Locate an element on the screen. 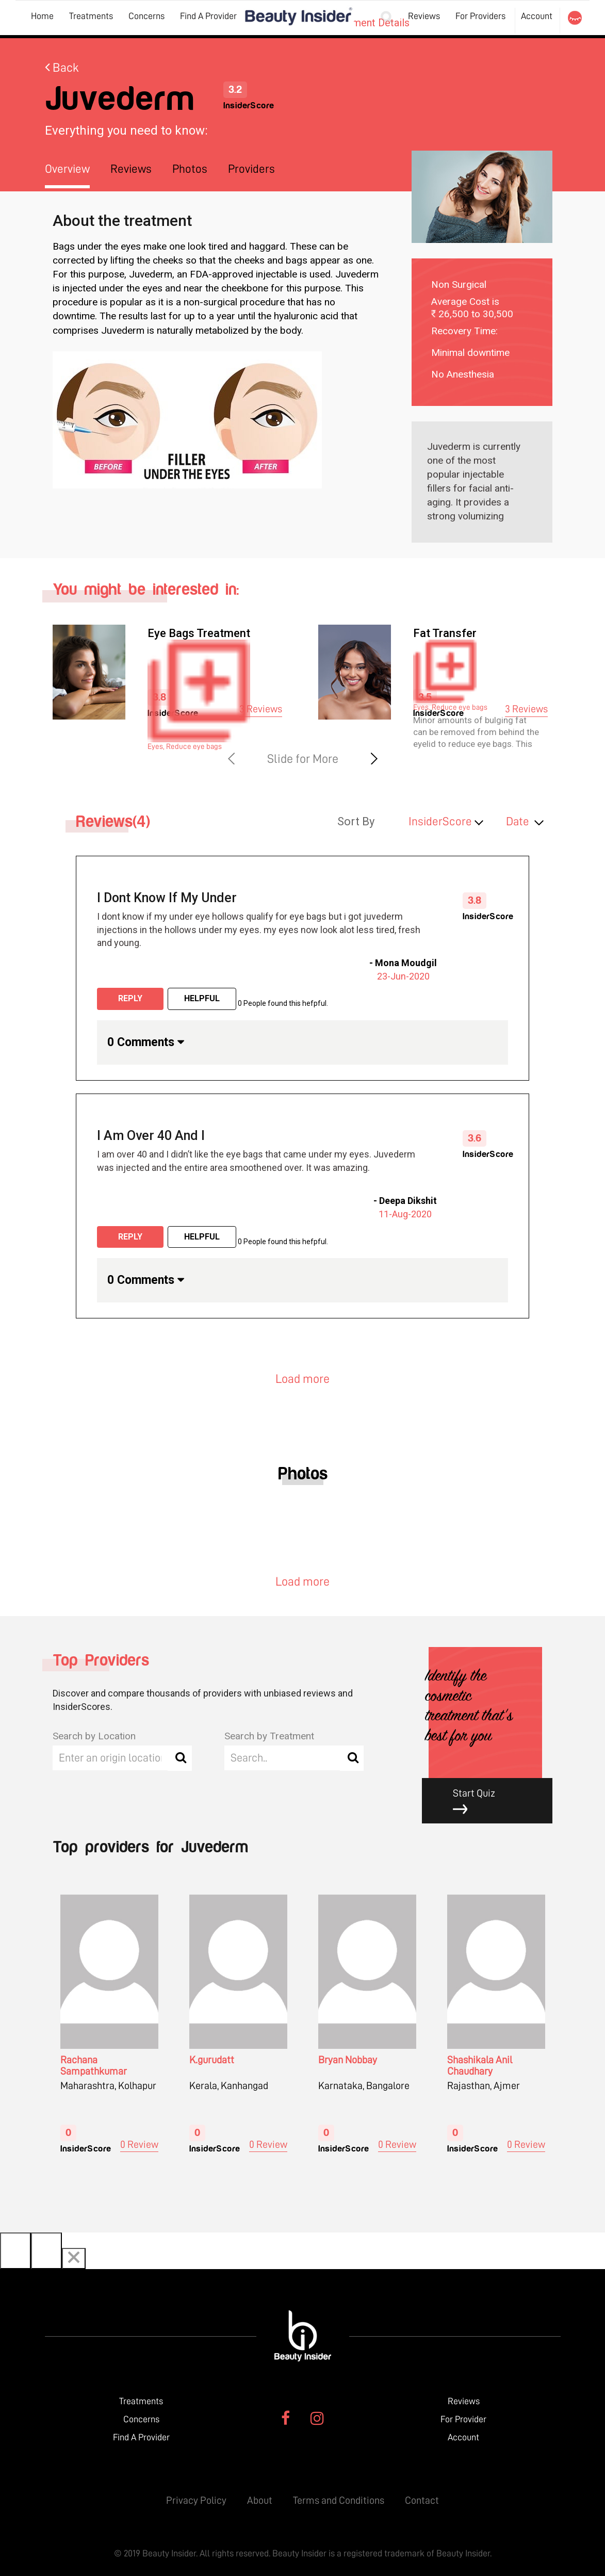 The height and width of the screenshot is (2576, 605). For Providers is located at coordinates (480, 16).